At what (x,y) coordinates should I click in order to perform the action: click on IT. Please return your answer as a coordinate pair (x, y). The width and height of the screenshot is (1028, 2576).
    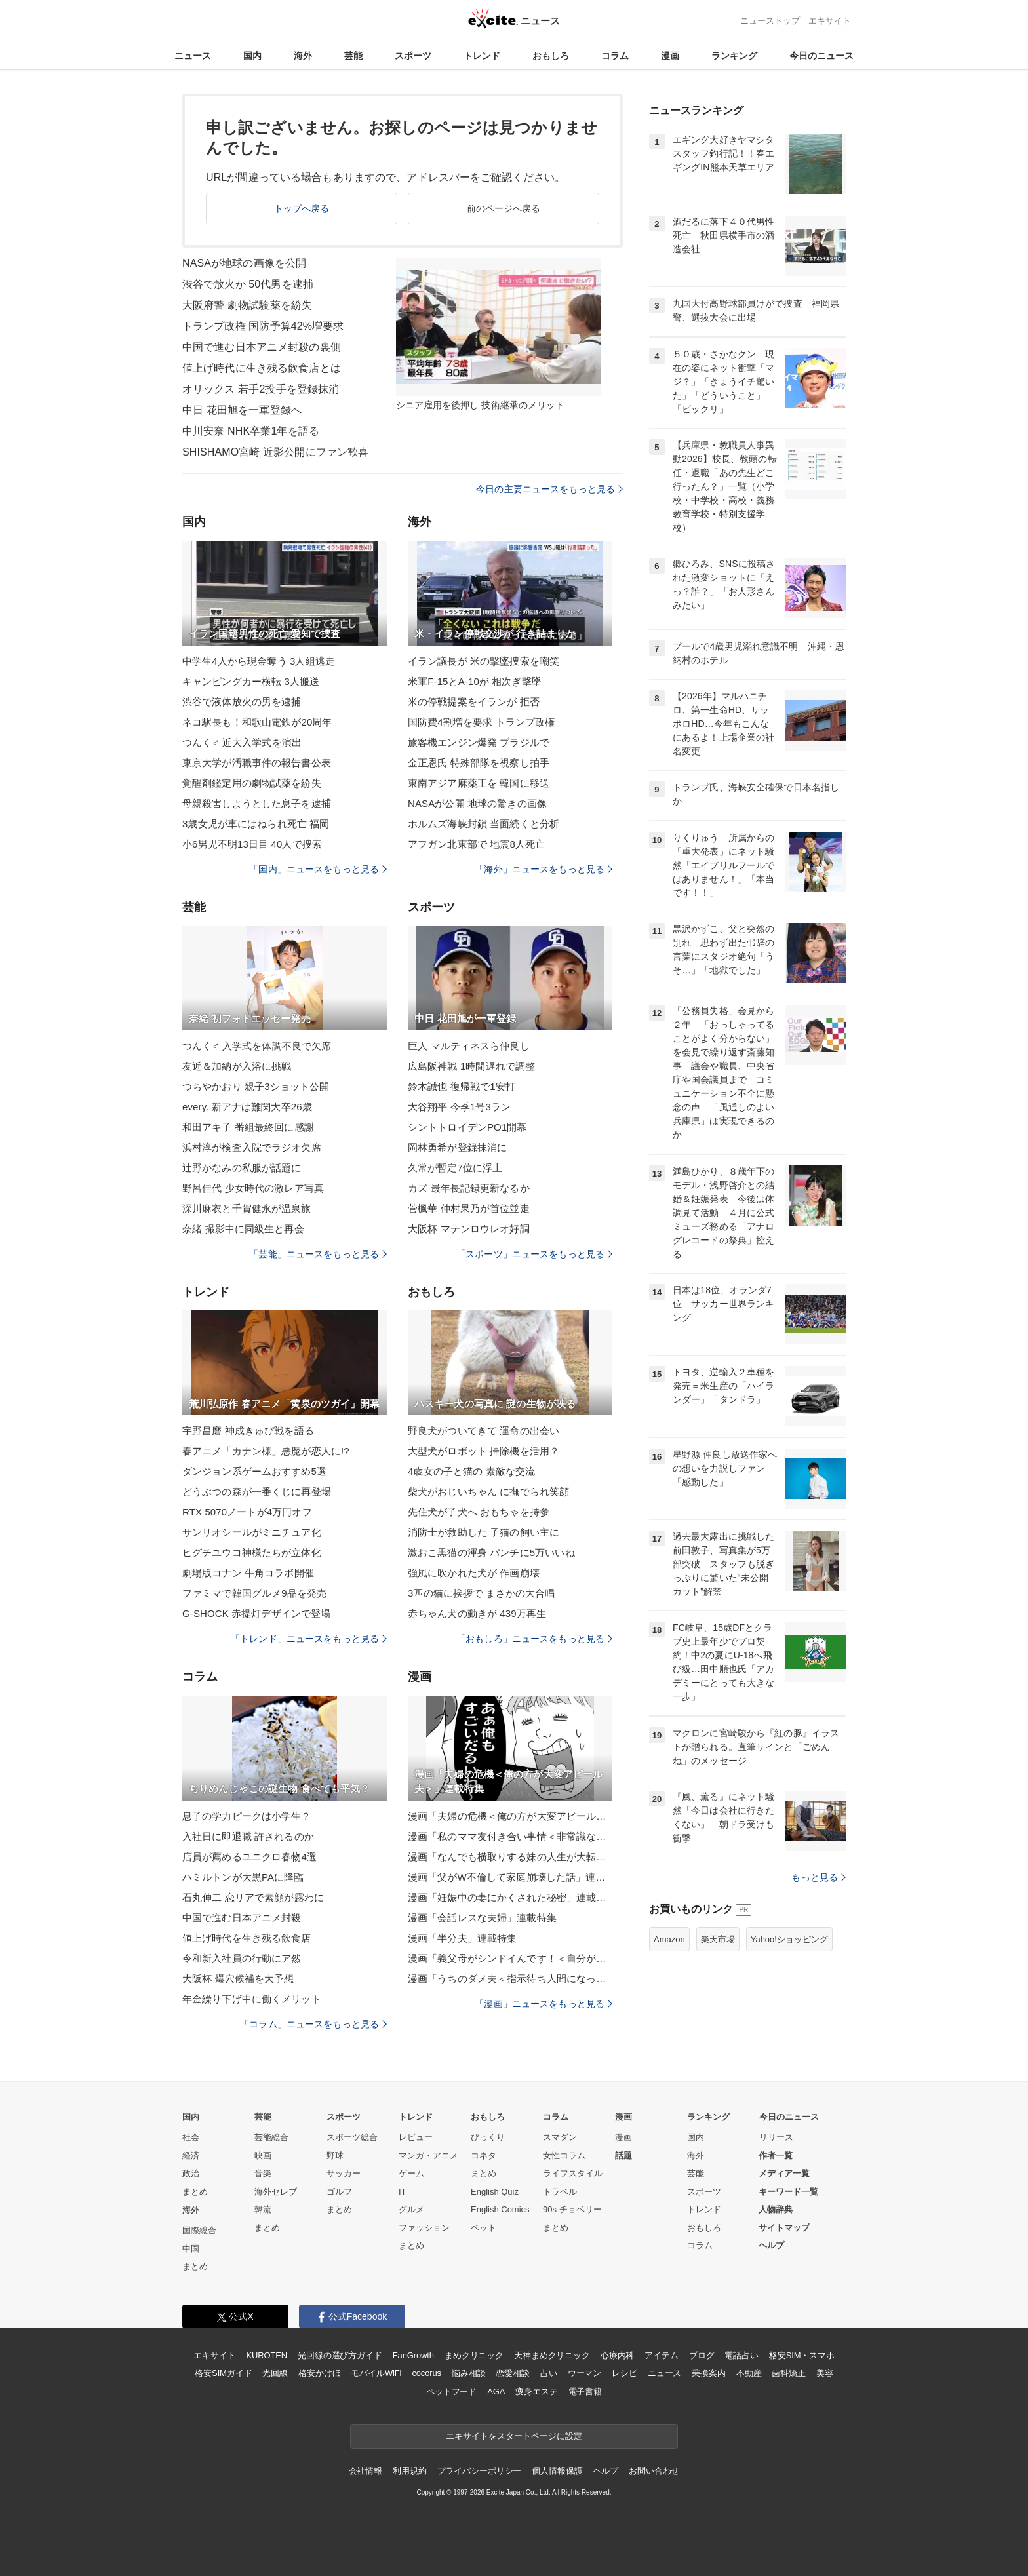
    Looking at the image, I should click on (402, 2191).